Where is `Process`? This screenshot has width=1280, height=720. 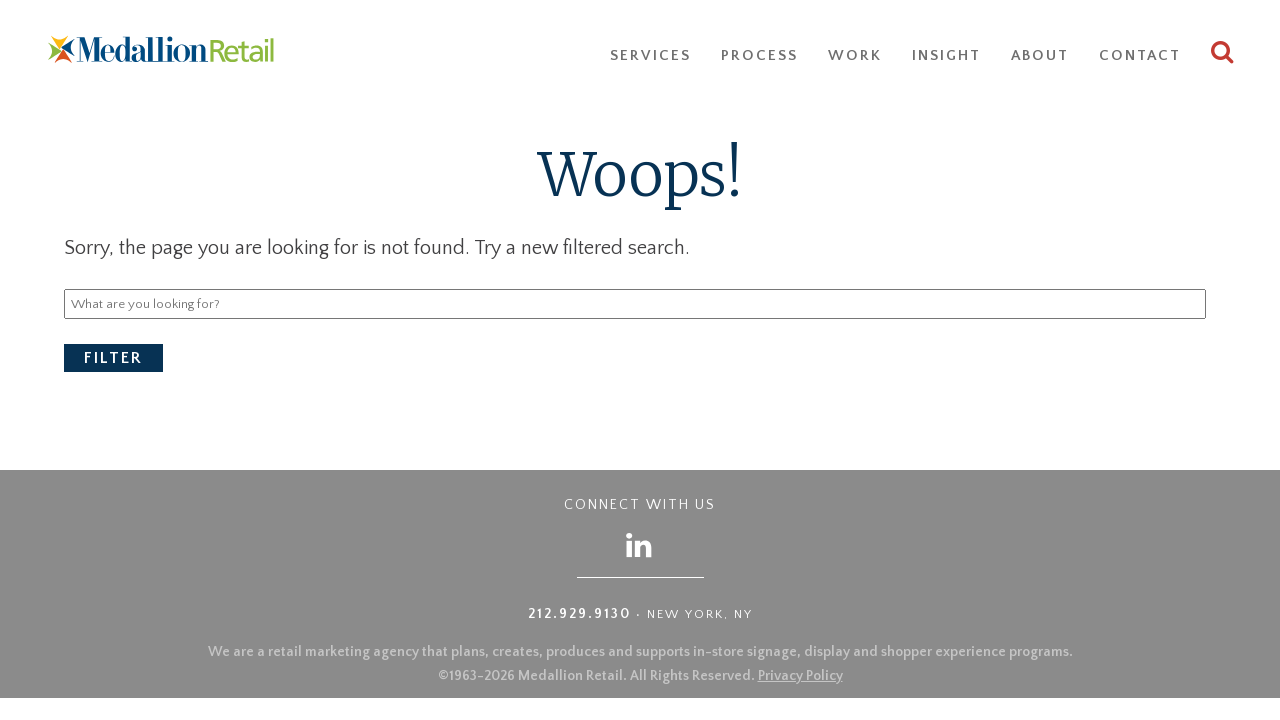
Process is located at coordinates (759, 55).